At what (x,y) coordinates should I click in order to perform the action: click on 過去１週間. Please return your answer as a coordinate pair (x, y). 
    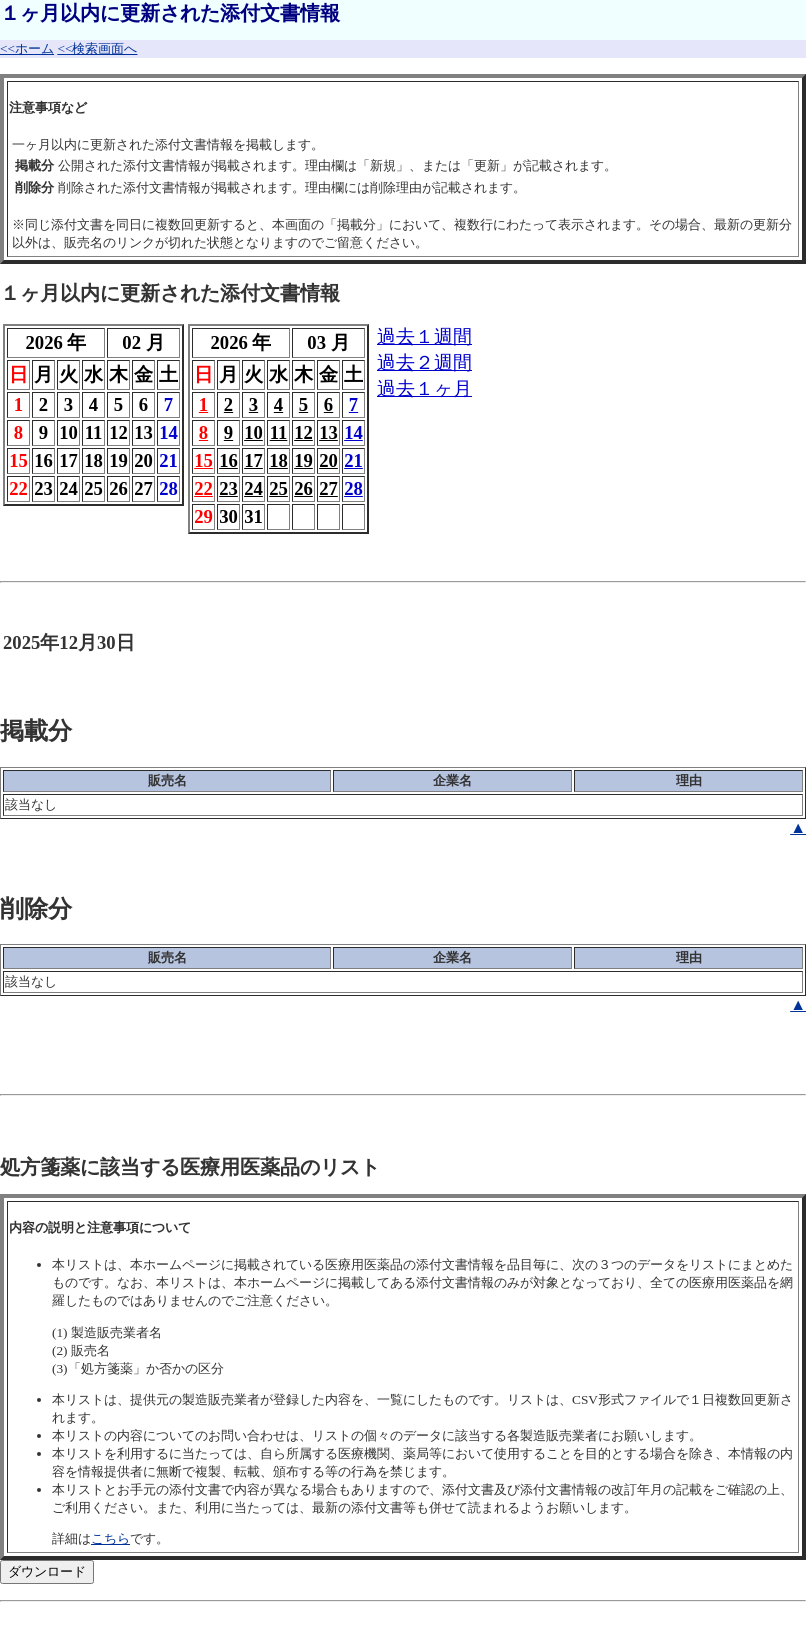
    Looking at the image, I should click on (424, 336).